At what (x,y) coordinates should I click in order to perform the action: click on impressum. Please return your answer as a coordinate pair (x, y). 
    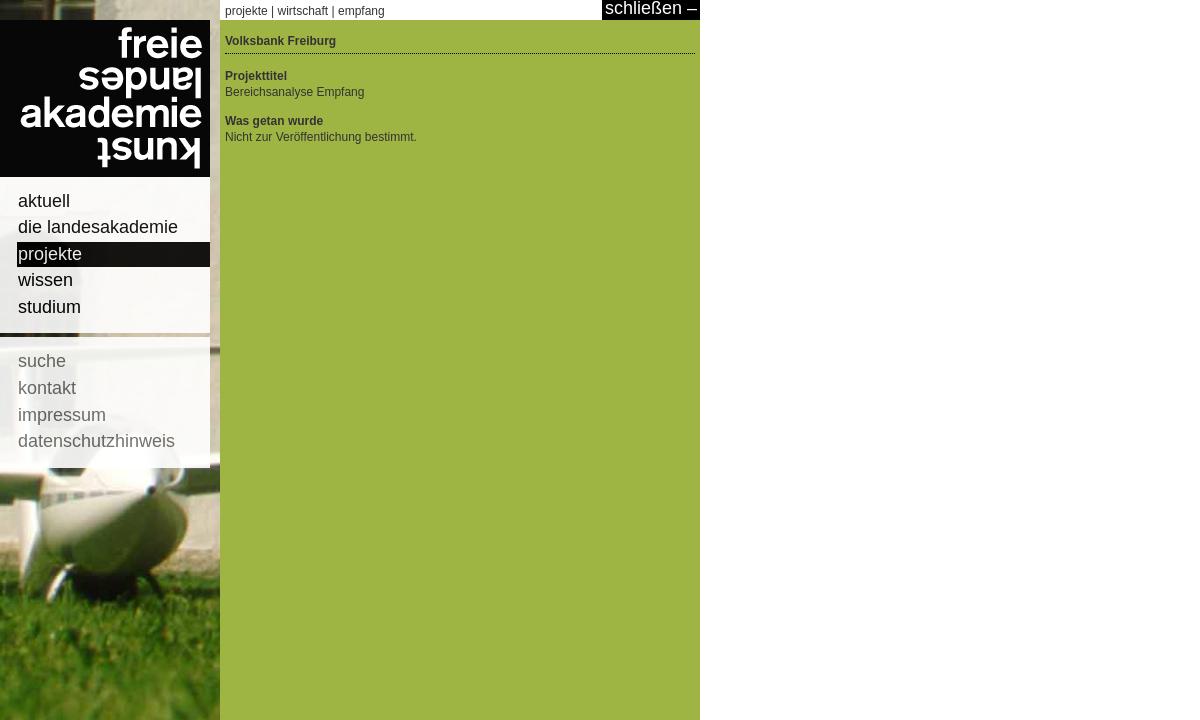
    Looking at the image, I should click on (62, 415).